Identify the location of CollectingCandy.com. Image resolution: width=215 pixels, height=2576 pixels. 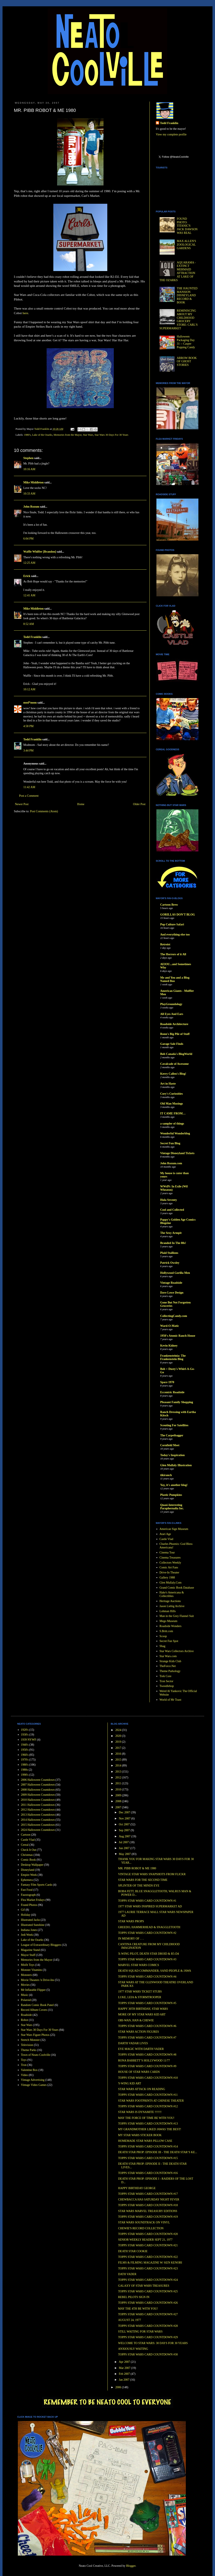
(173, 1316).